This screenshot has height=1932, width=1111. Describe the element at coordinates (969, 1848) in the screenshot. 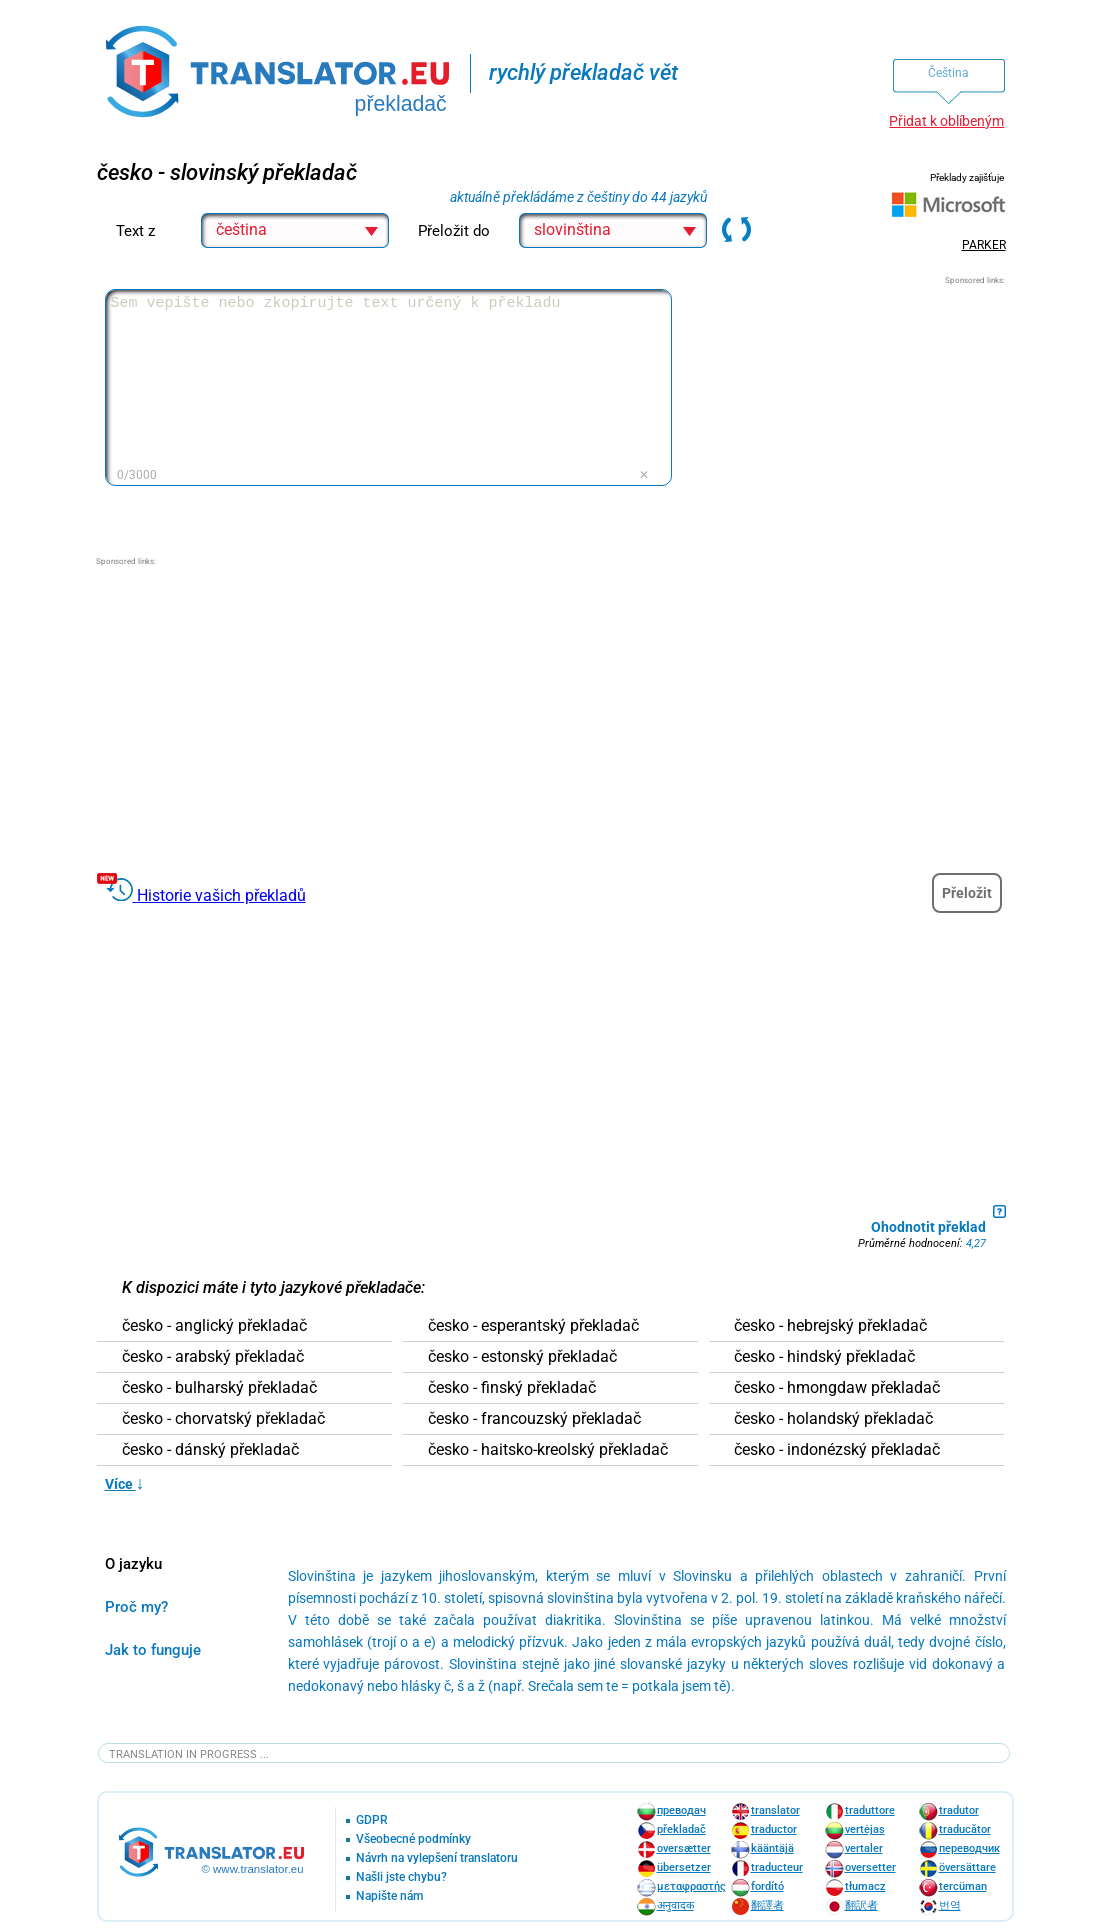

I see `переводчик` at that location.